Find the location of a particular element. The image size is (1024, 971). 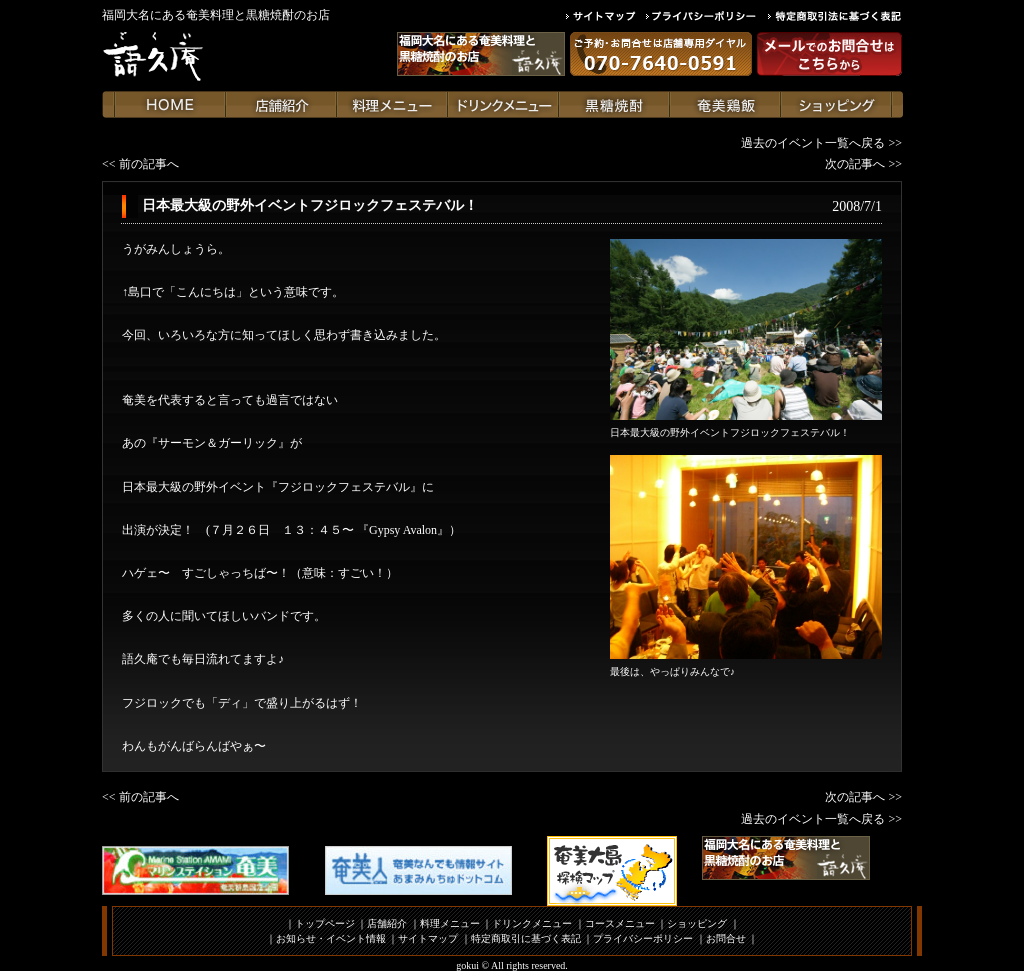

プライバシーポリシー is located at coordinates (643, 938).